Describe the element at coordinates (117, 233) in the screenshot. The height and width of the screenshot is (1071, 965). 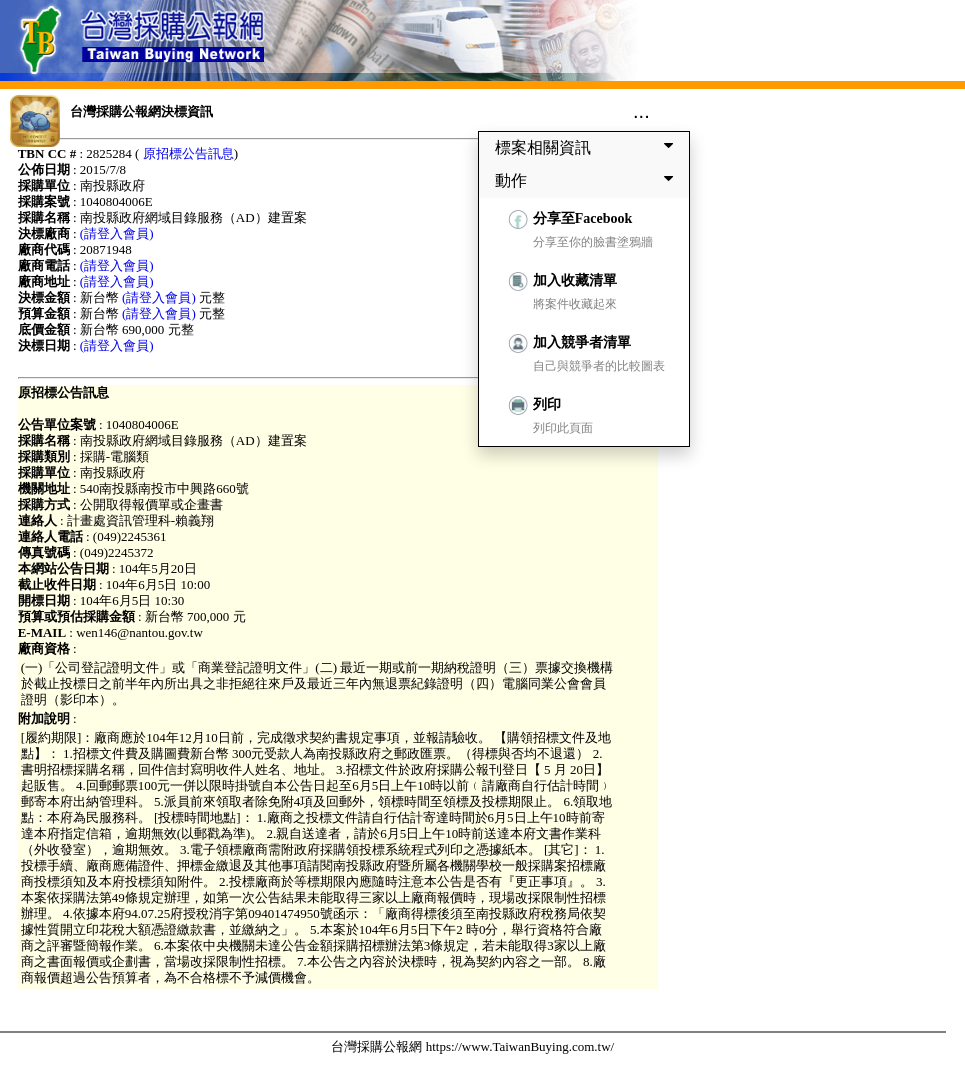
I see `(請登入會員)` at that location.